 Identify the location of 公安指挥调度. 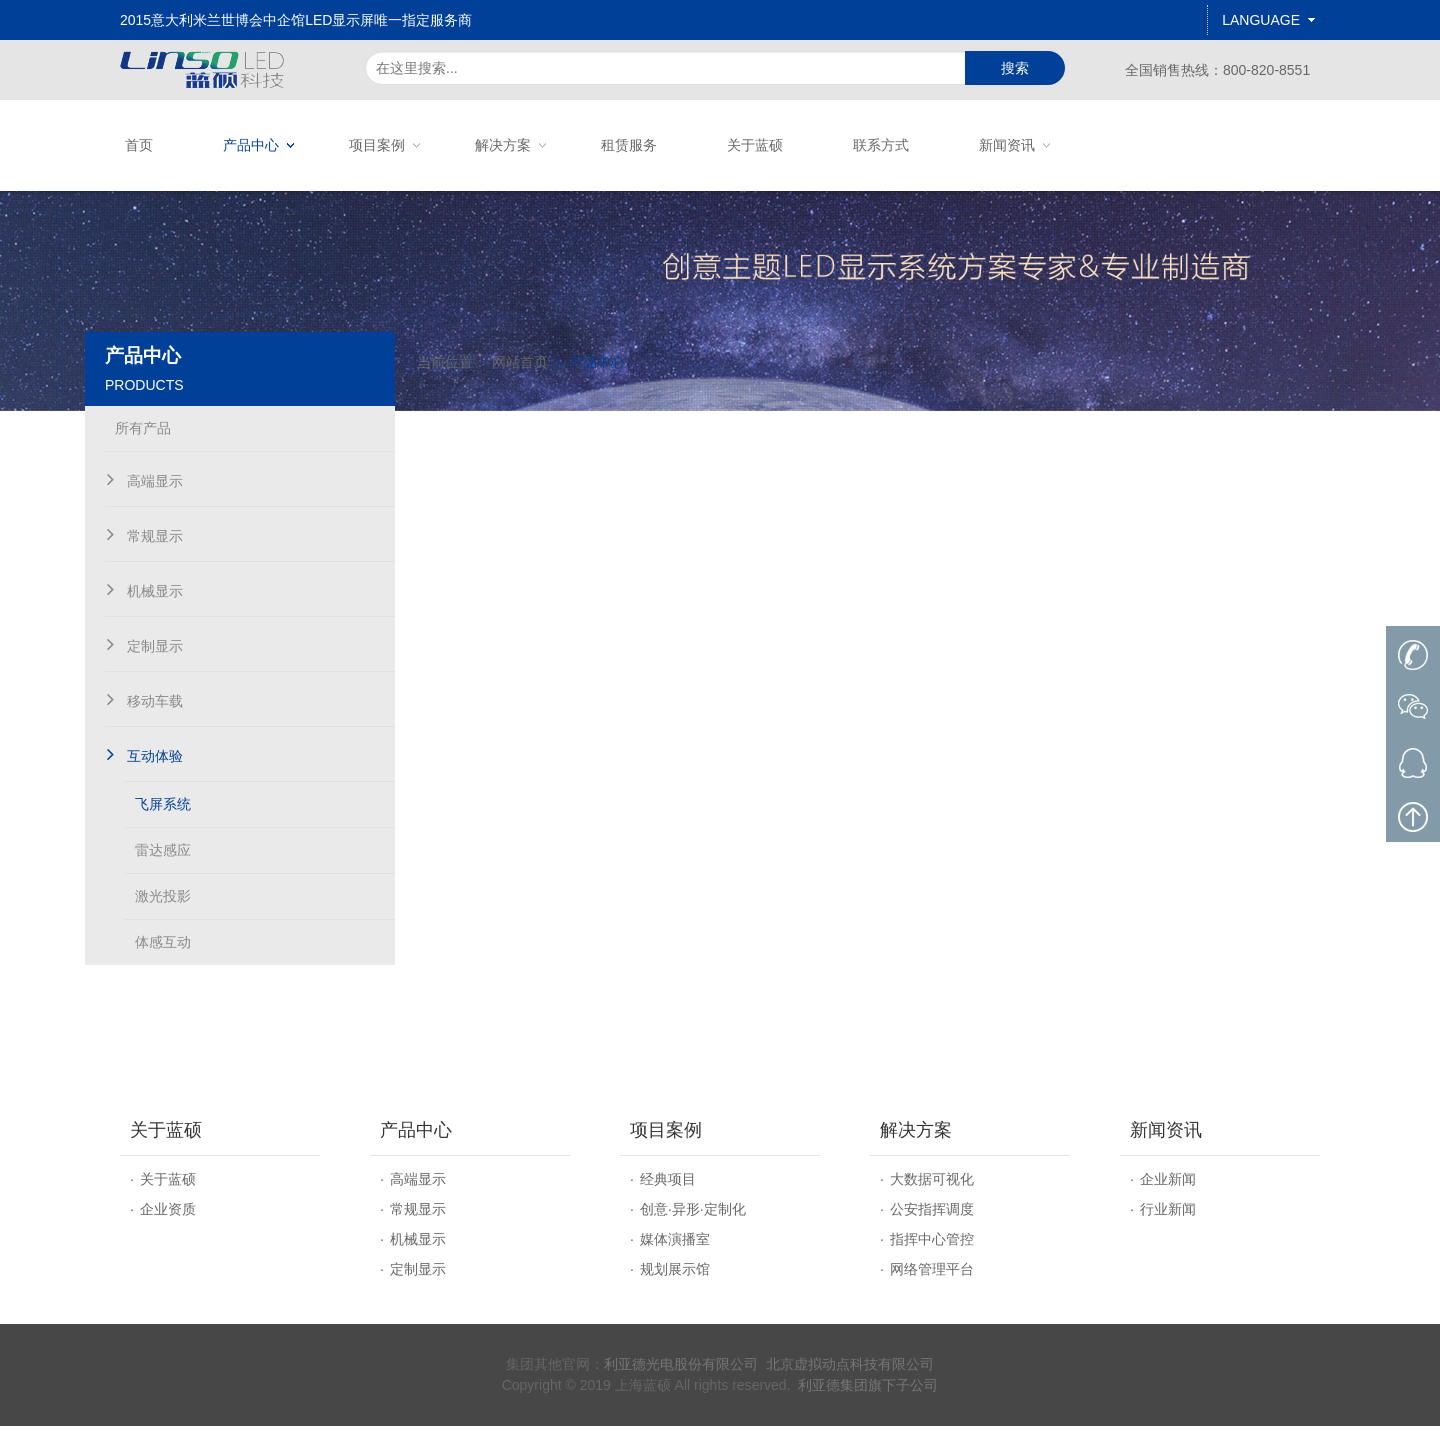
(932, 1214).